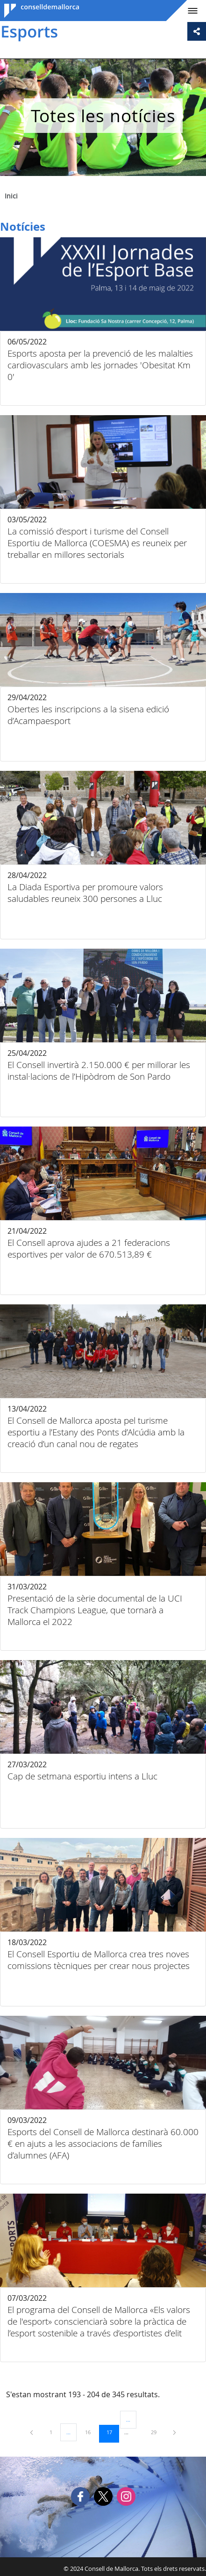 This screenshot has height=2576, width=206. Describe the element at coordinates (156, 2432) in the screenshot. I see `29` at that location.